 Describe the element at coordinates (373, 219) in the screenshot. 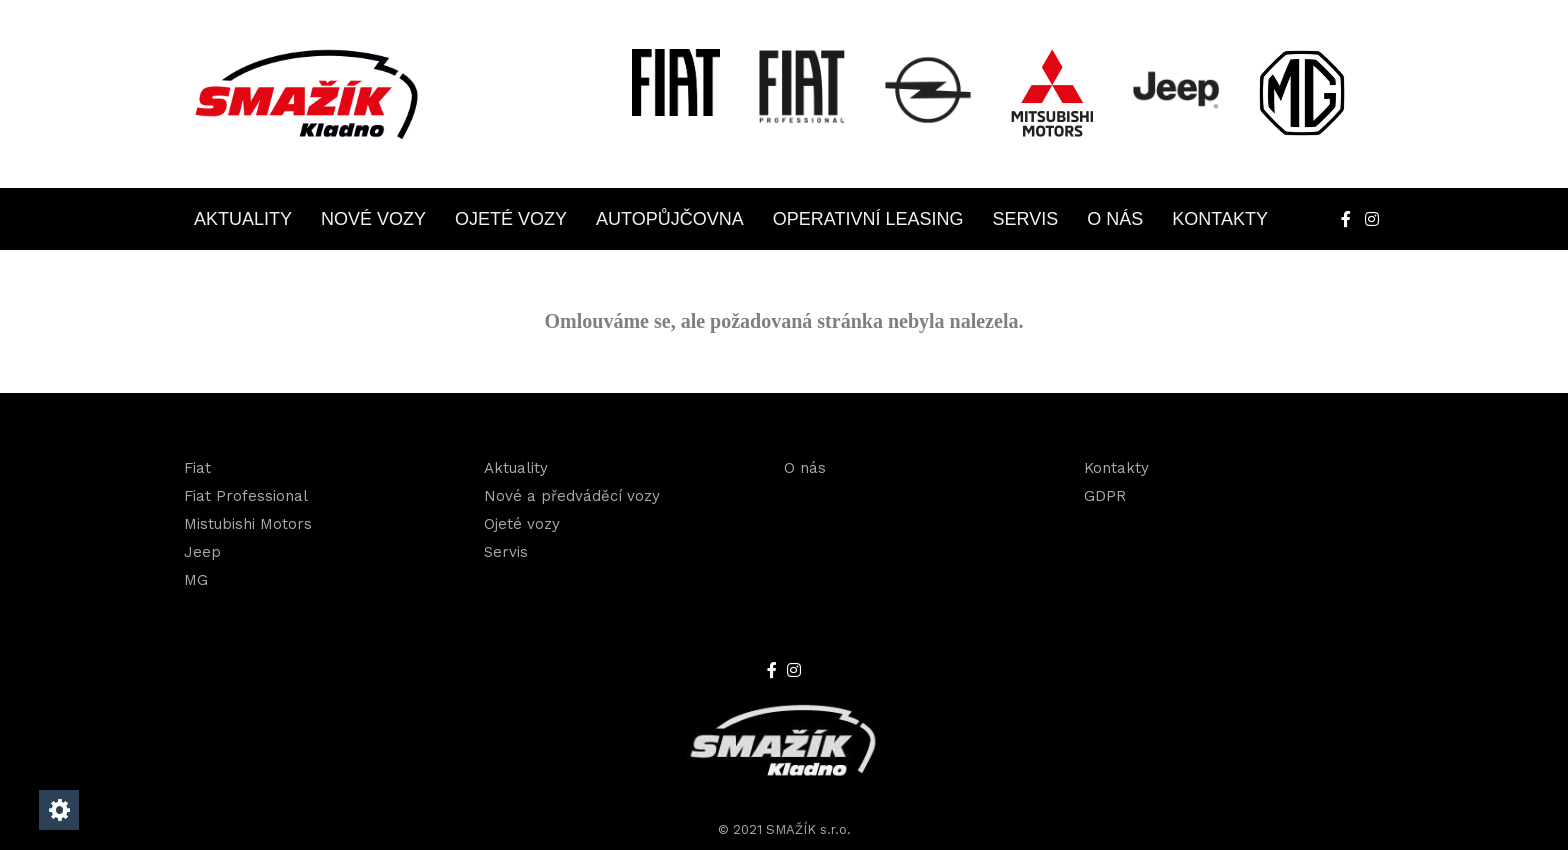

I see `Nové vozy` at that location.